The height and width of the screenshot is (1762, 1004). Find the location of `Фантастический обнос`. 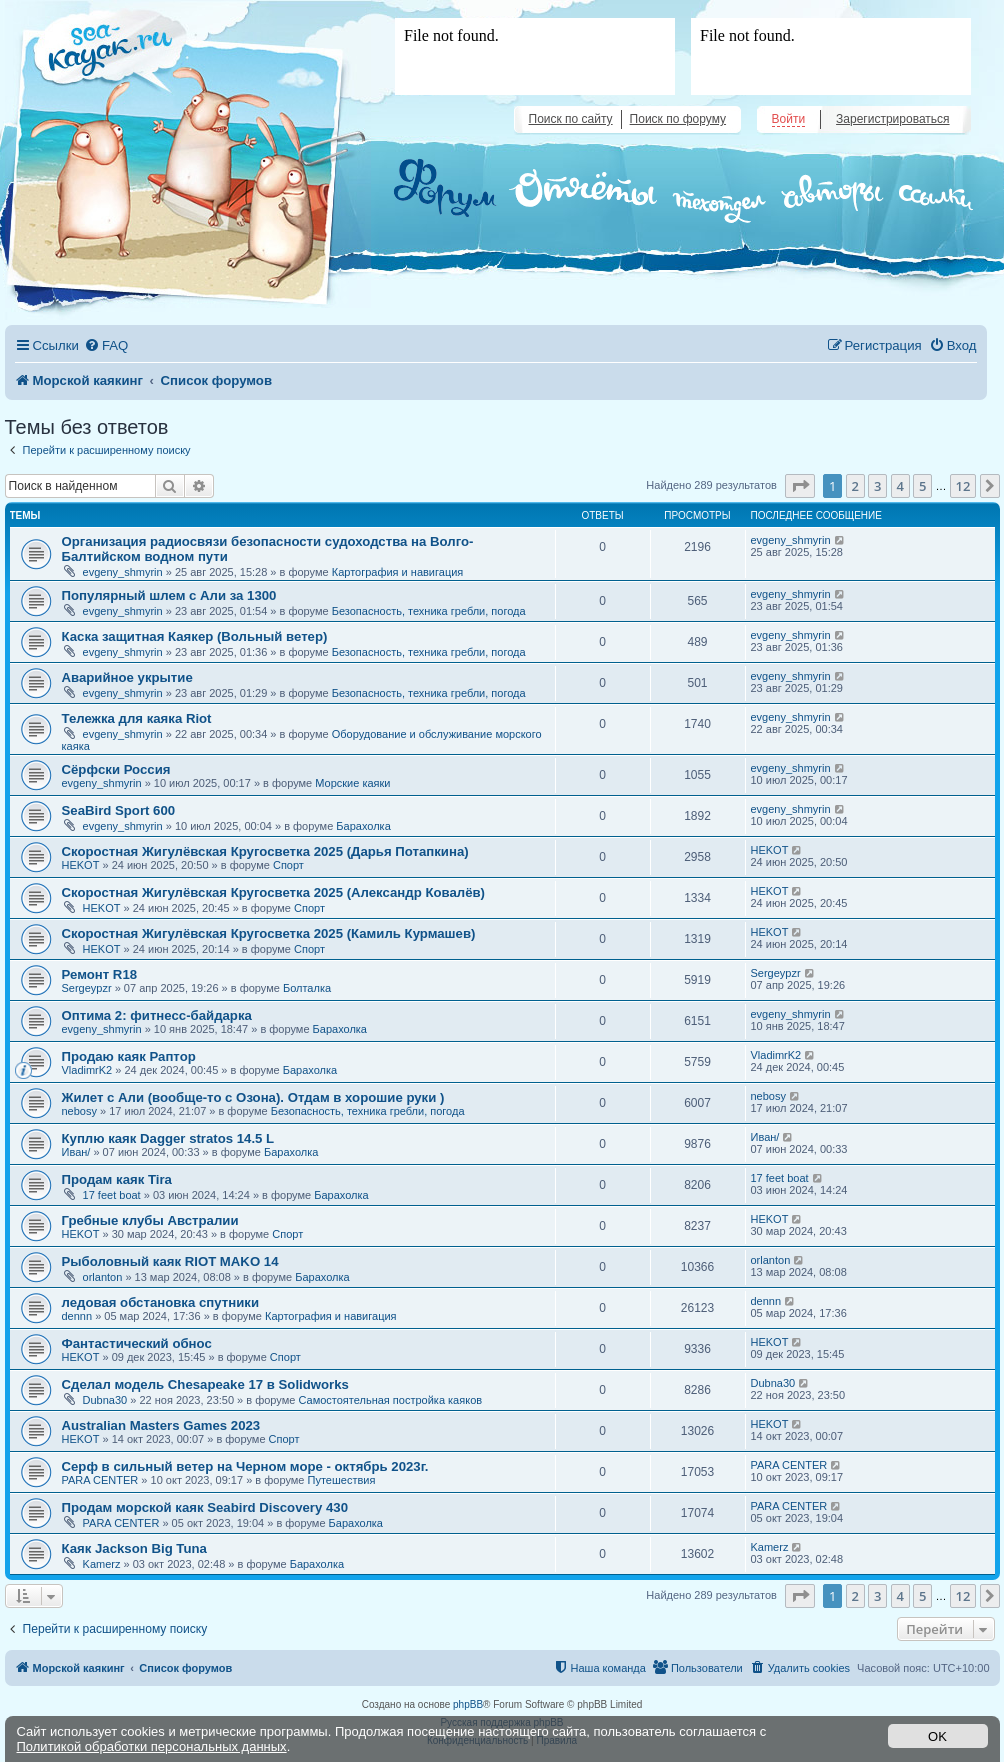

Фантастический обнос is located at coordinates (137, 1343).